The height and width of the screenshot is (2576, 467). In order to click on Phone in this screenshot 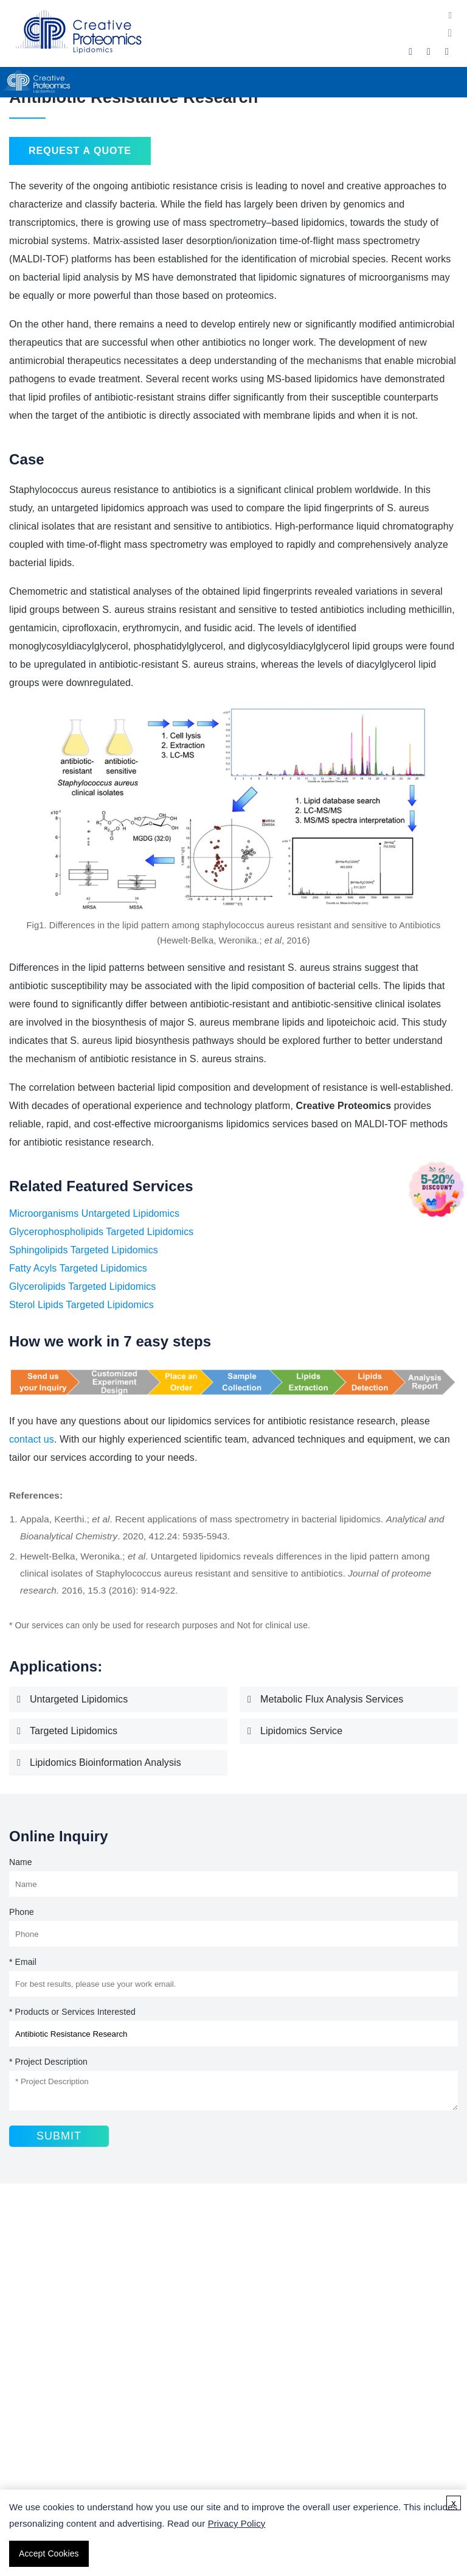, I will do `click(21, 1912)`.